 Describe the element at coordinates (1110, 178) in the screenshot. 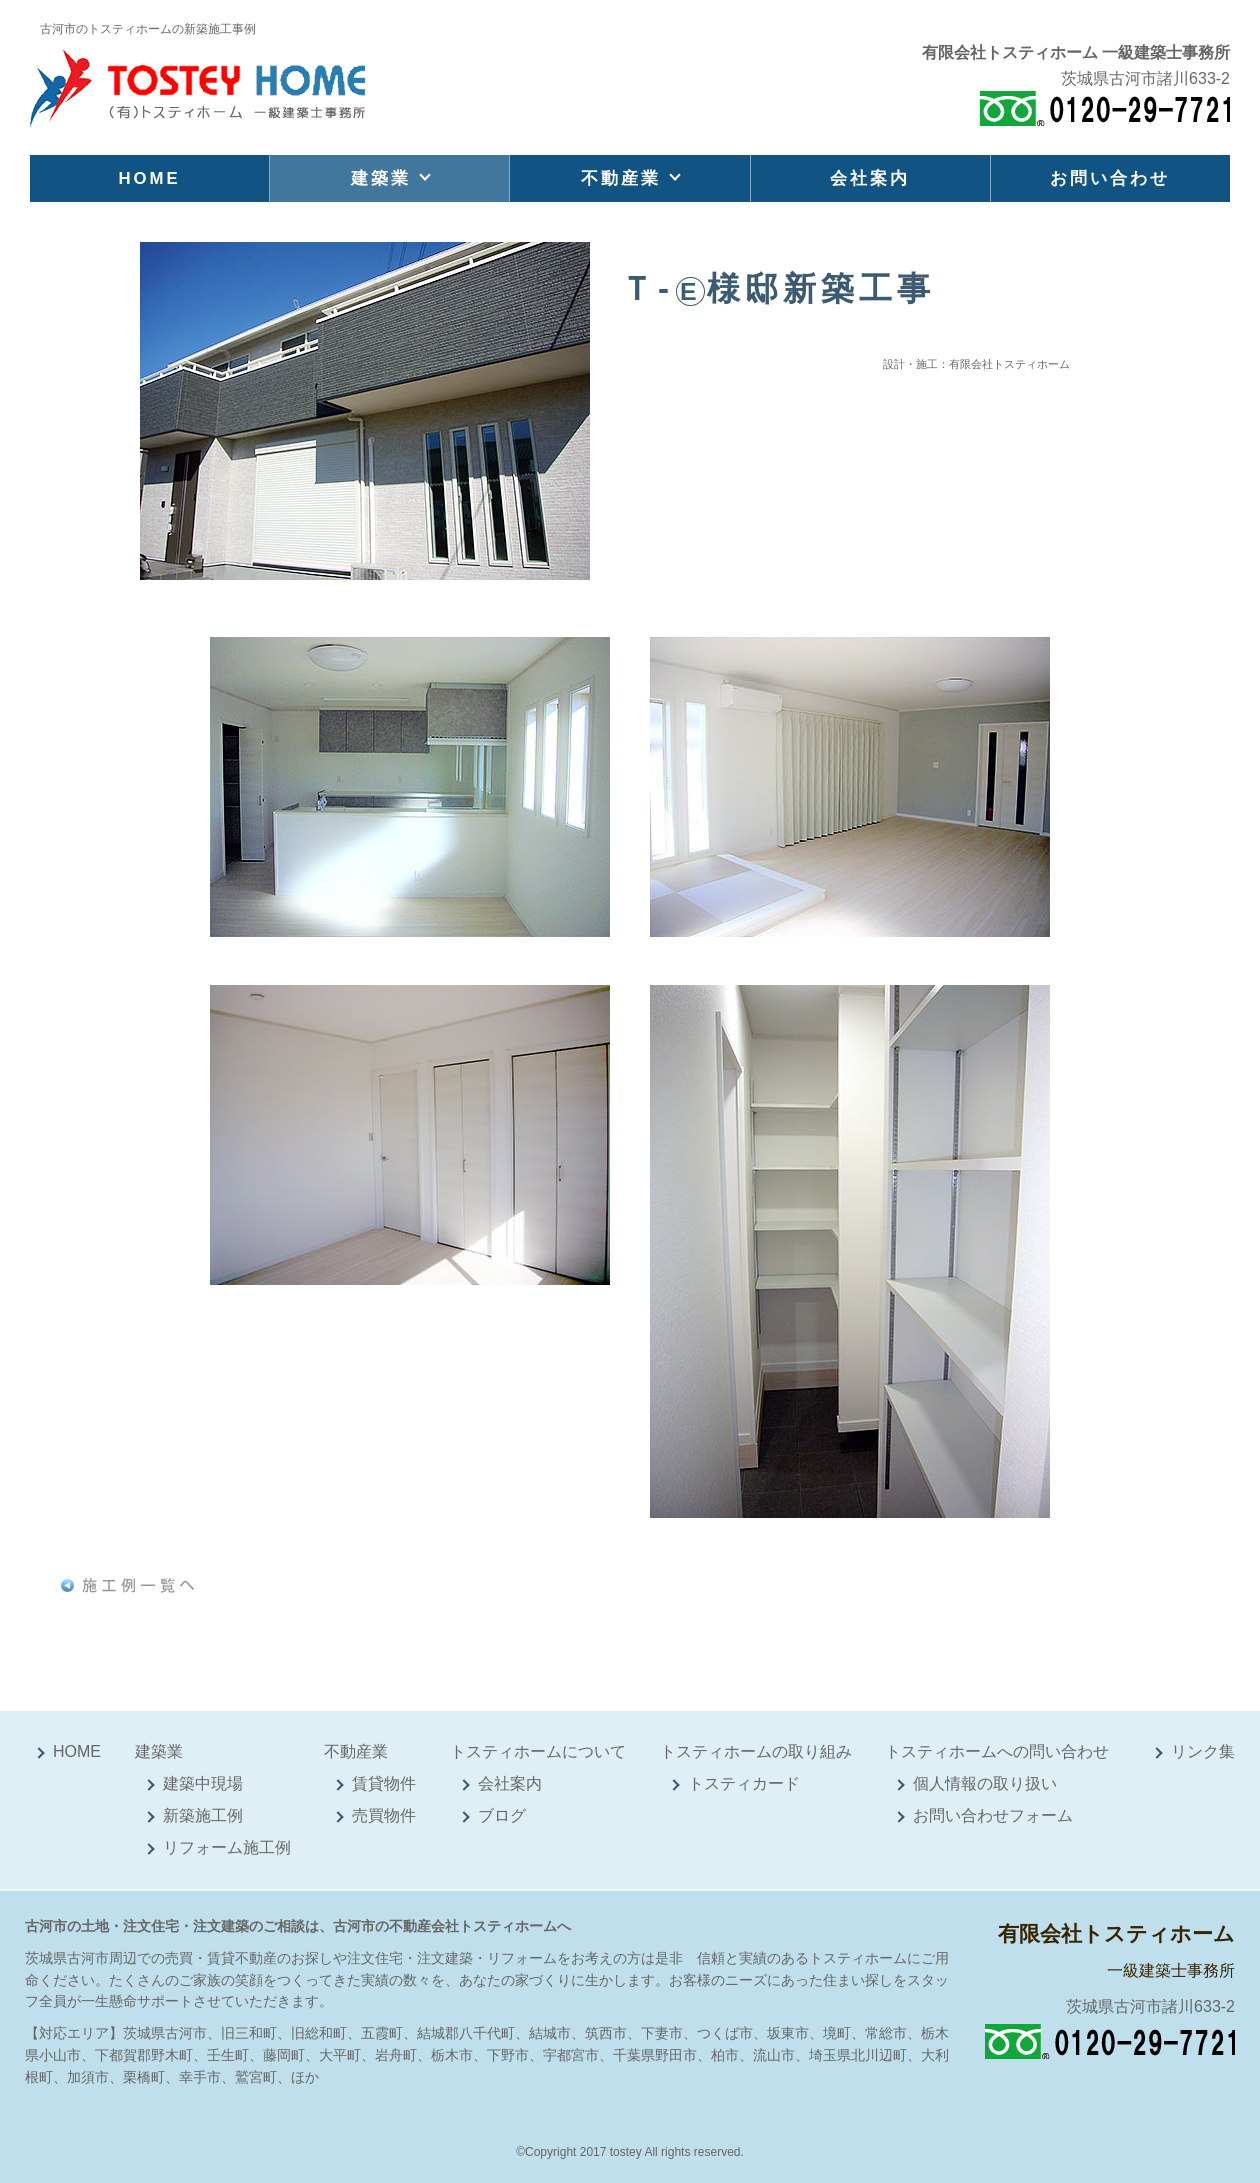

I see `お問い合わせ` at that location.